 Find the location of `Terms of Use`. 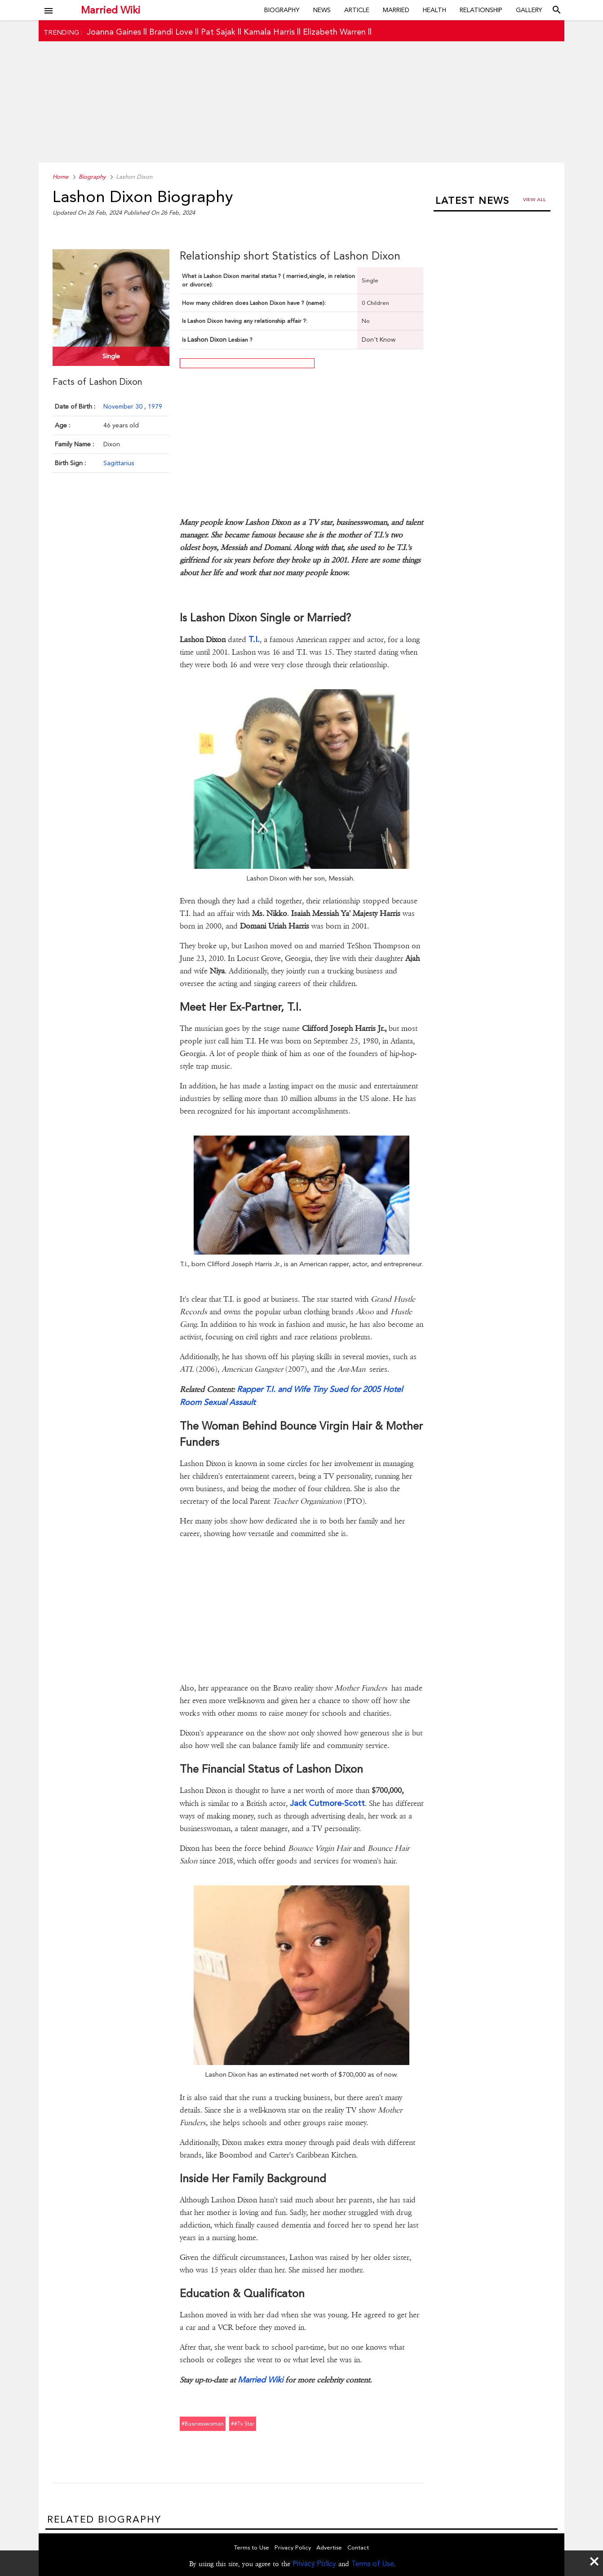

Terms of Use is located at coordinates (372, 2563).